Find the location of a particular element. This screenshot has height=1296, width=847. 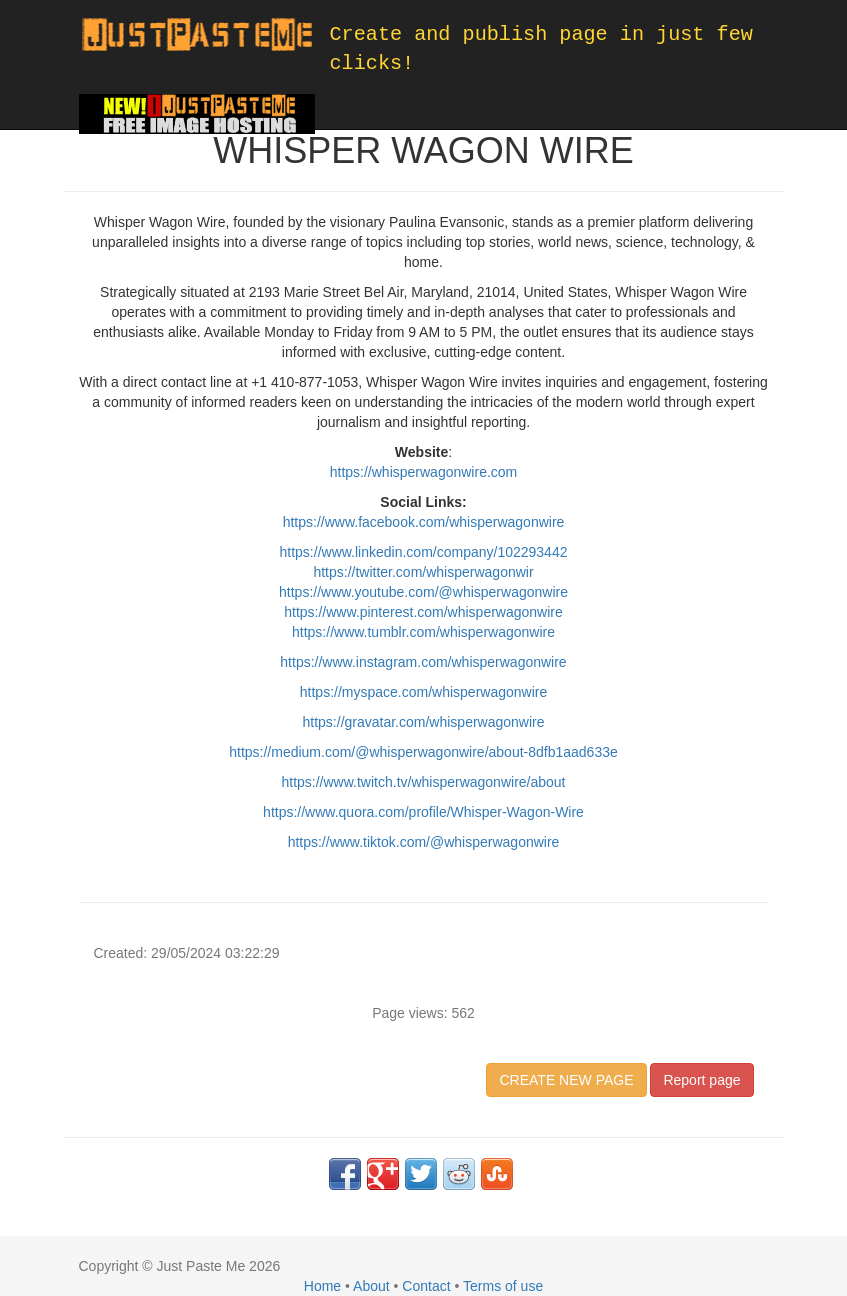

https://medium.com/@whisperwagonwire/about-8dfb1aad633e is located at coordinates (423, 752).